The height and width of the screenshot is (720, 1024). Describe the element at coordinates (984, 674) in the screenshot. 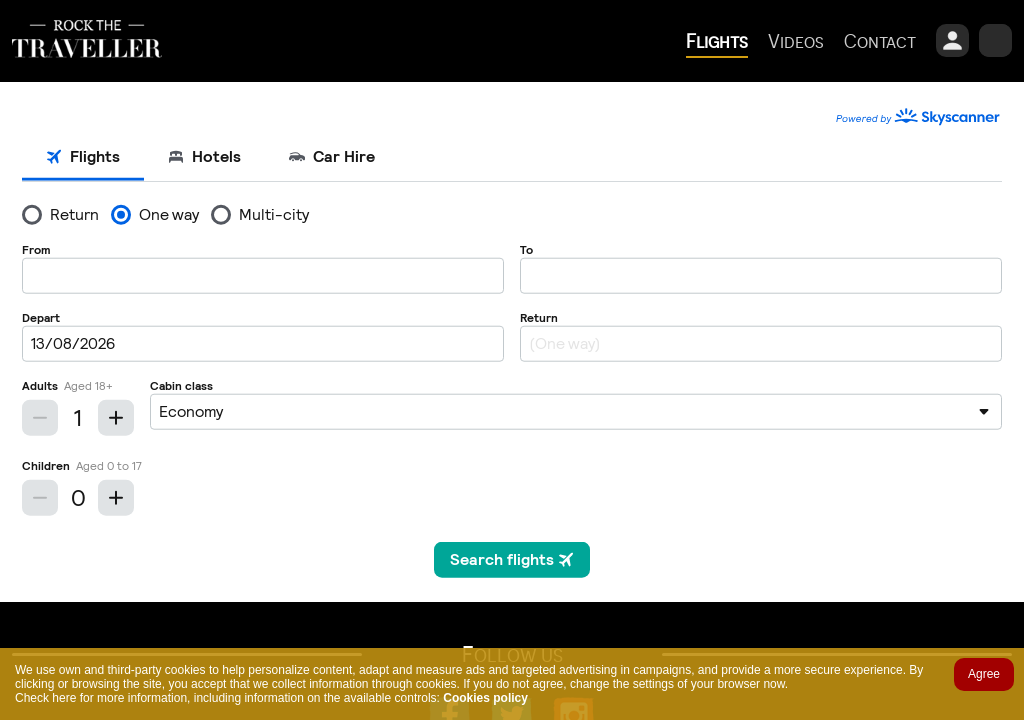

I see `Agree` at that location.